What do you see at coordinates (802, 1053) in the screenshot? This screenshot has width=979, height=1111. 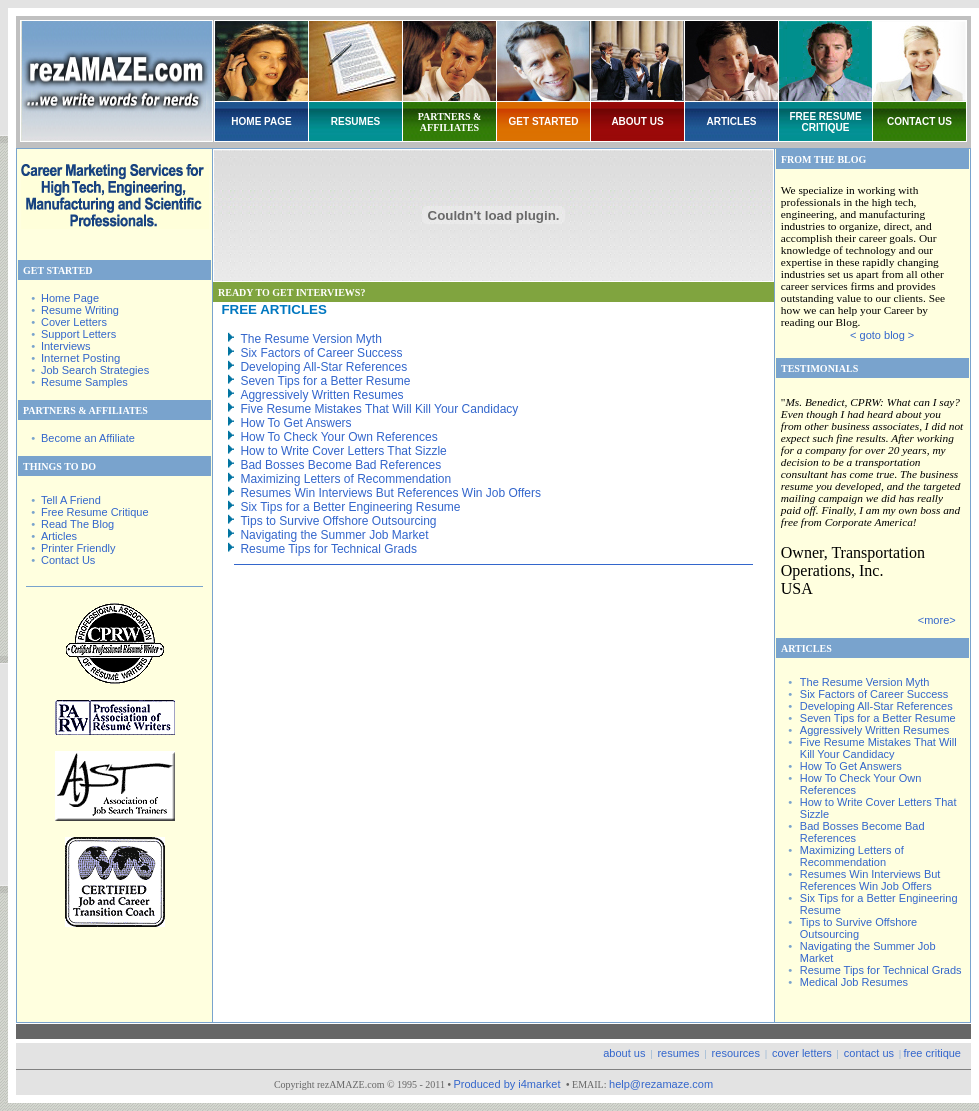 I see `cover letters` at bounding box center [802, 1053].